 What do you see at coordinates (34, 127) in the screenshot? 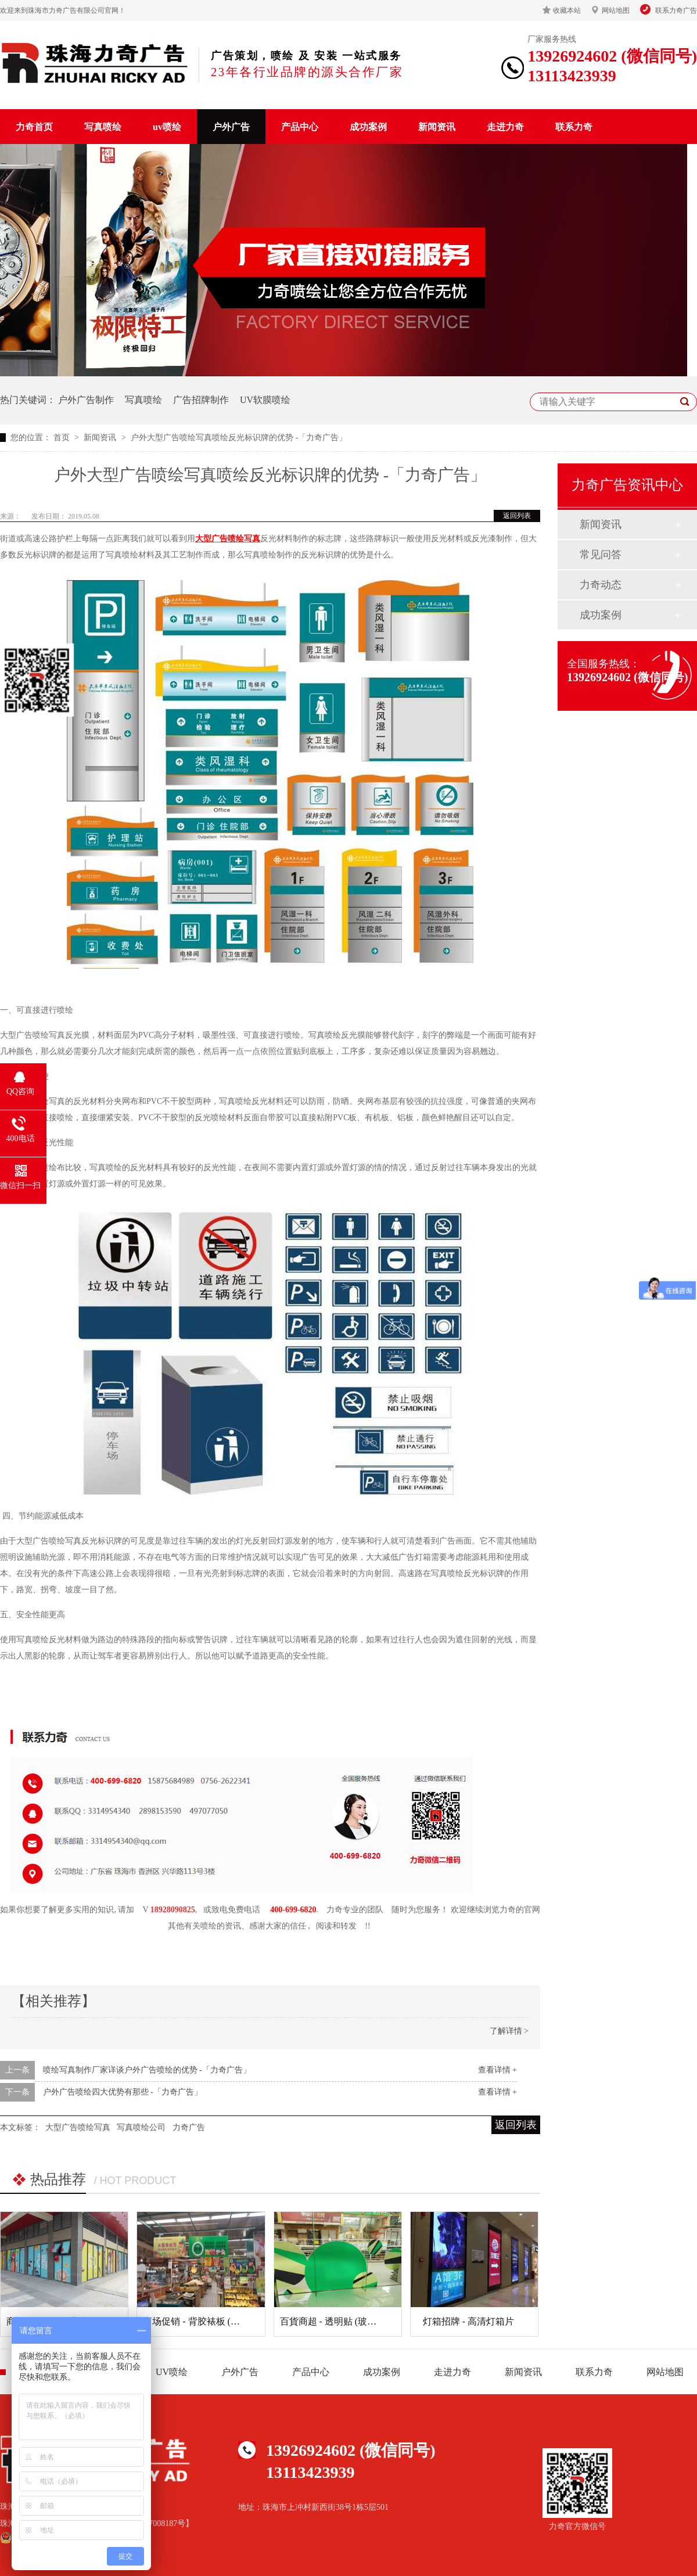
I see `力奇首页` at bounding box center [34, 127].